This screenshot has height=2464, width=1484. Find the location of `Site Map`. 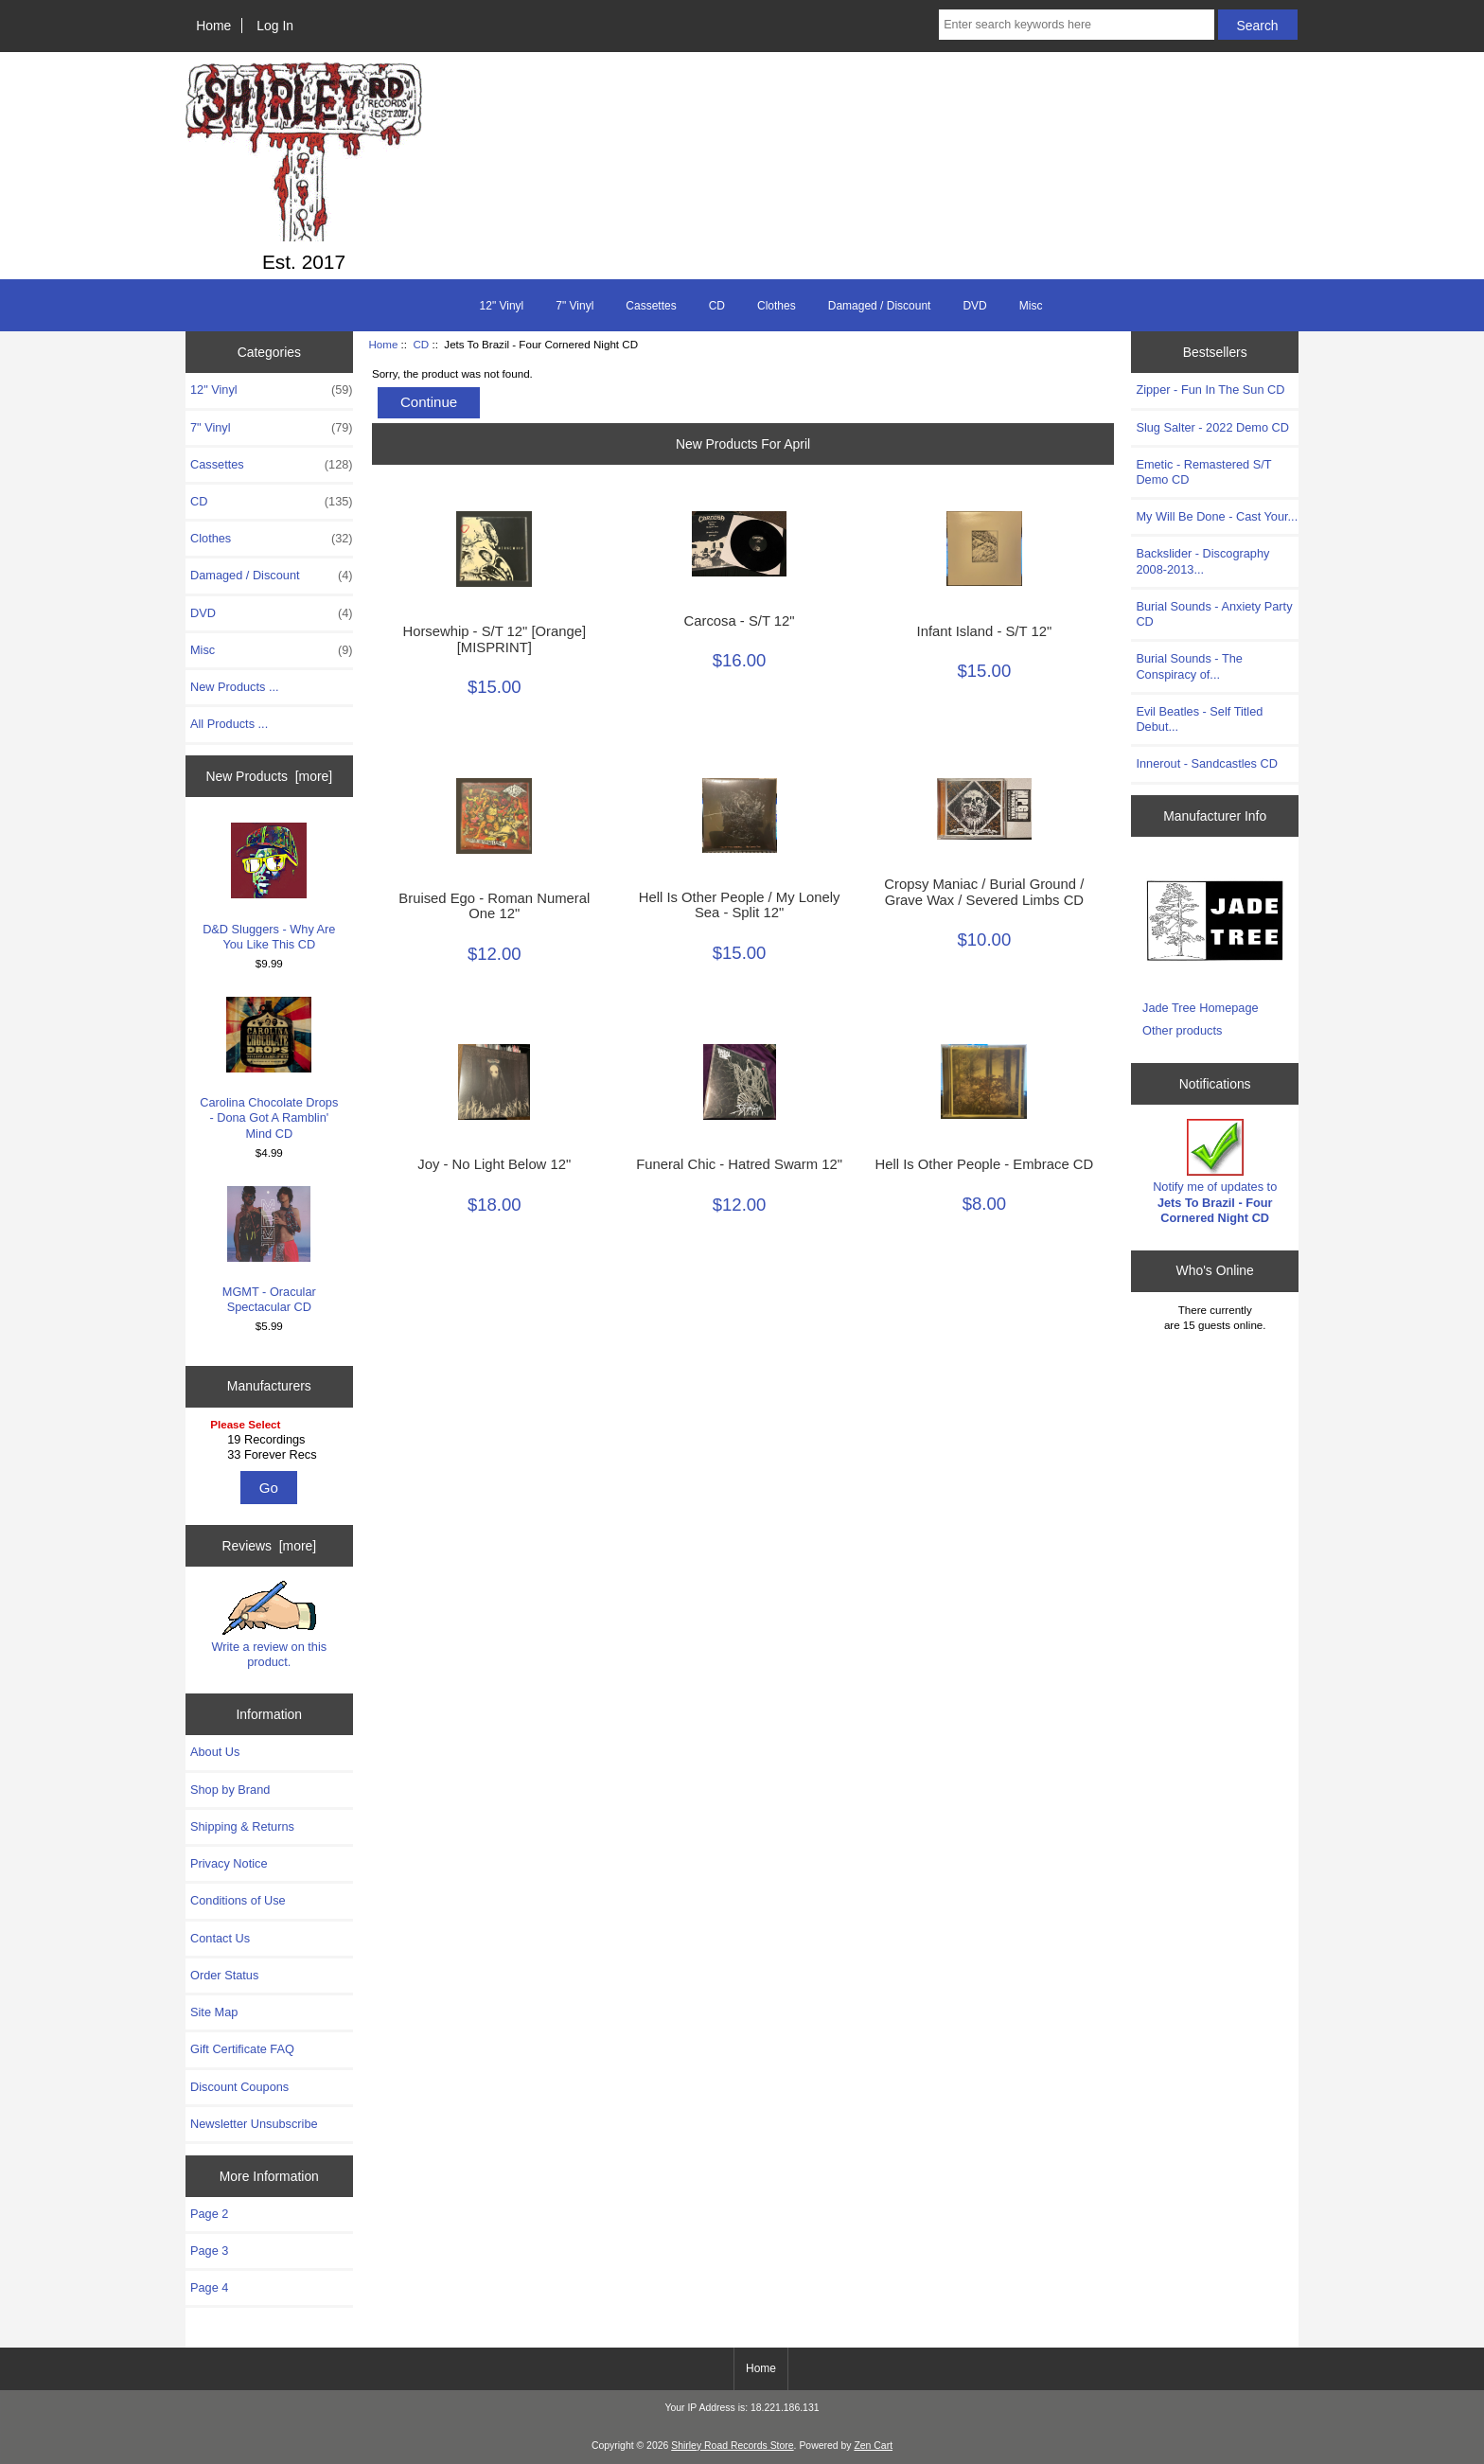

Site Map is located at coordinates (214, 2012).